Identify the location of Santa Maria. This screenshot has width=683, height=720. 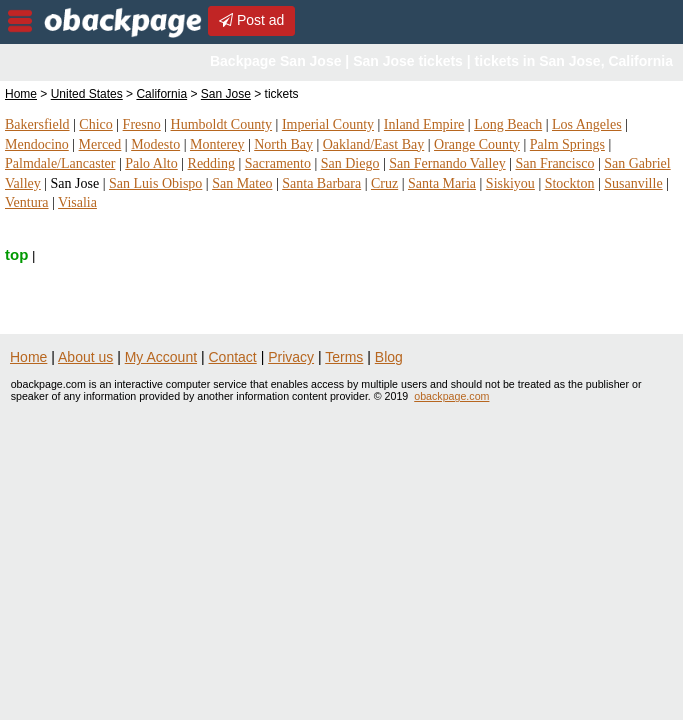
(442, 183).